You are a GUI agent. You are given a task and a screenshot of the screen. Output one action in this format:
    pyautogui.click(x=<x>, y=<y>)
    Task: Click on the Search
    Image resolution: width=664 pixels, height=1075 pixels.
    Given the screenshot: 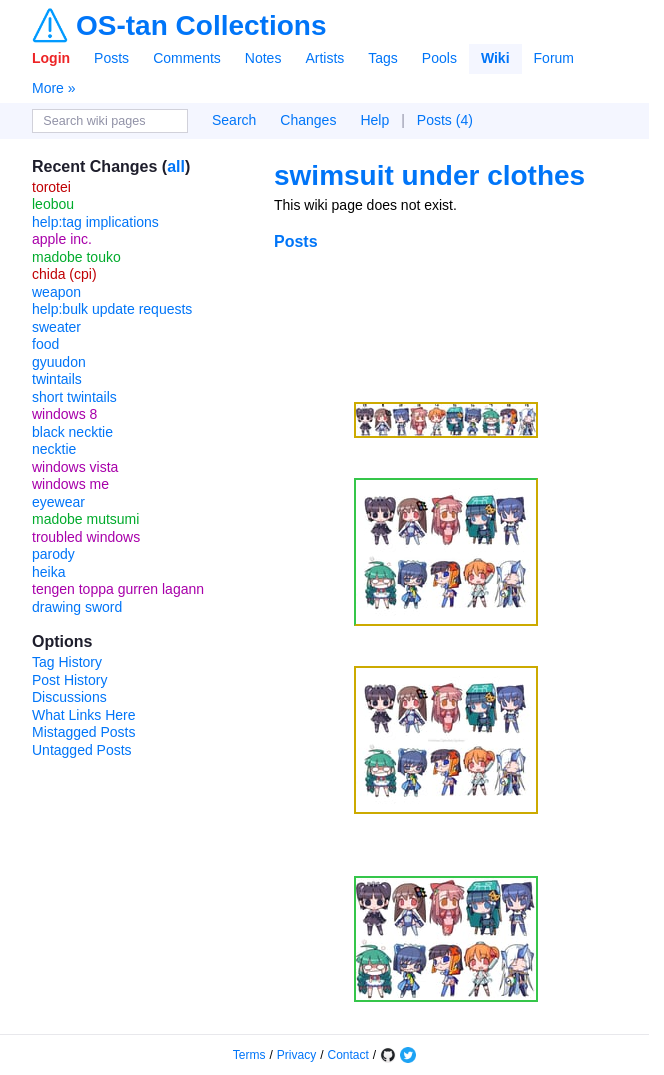 What is the action you would take?
    pyautogui.click(x=234, y=120)
    